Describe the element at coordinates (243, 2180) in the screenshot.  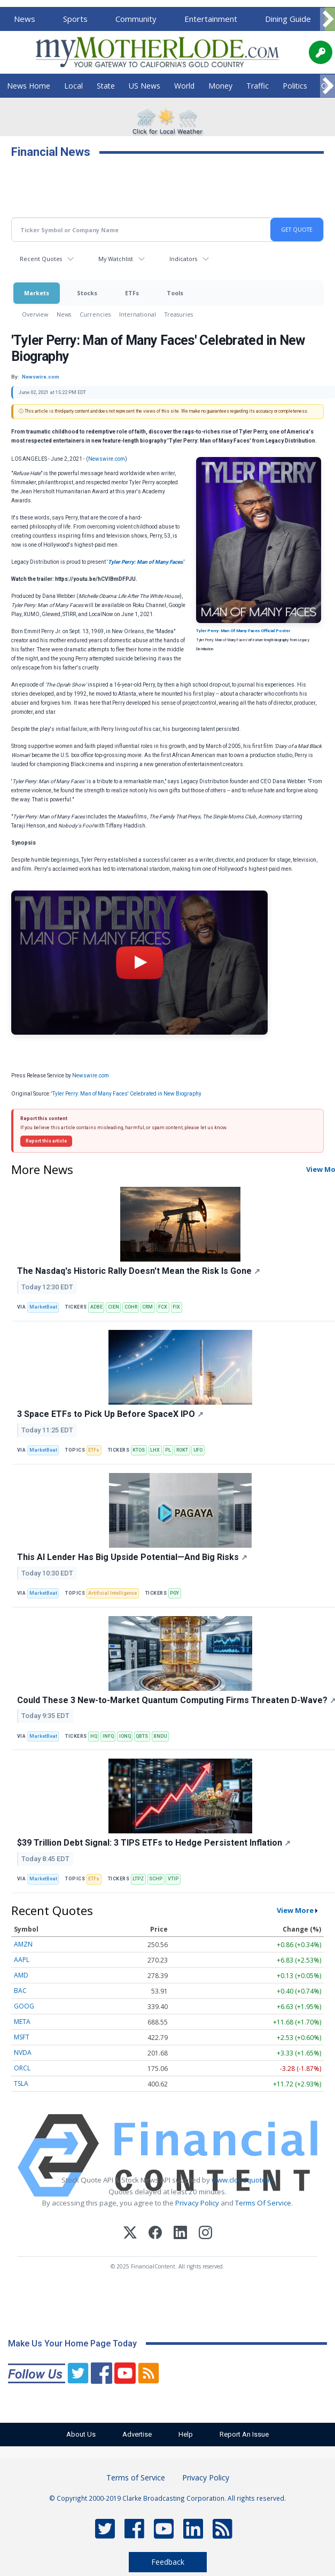
I see `www.cloudquote.io` at that location.